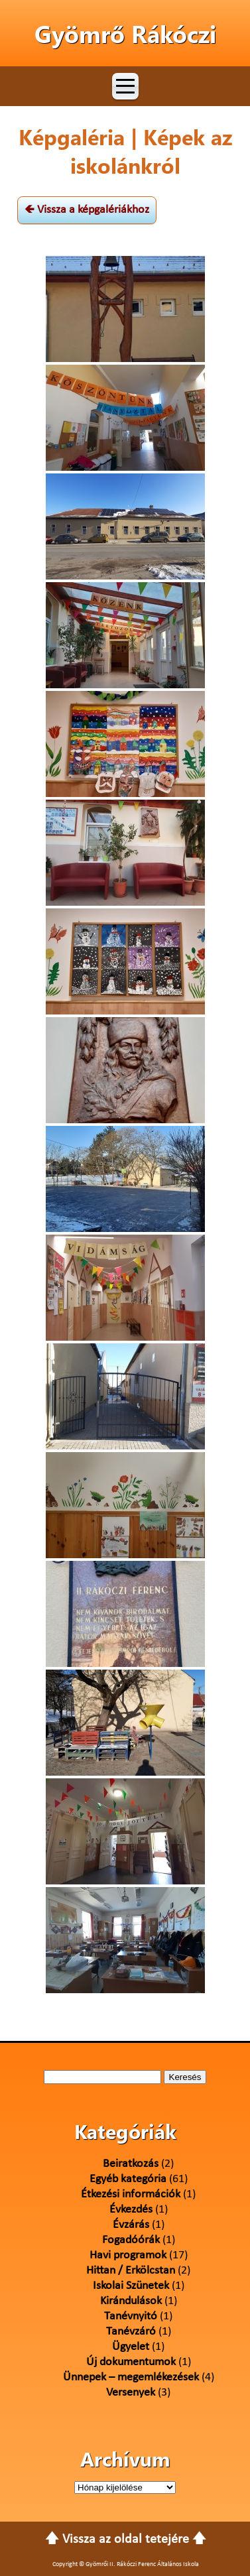 The width and height of the screenshot is (250, 2576). Describe the element at coordinates (131, 2362) in the screenshot. I see `Új dokumentumok` at that location.